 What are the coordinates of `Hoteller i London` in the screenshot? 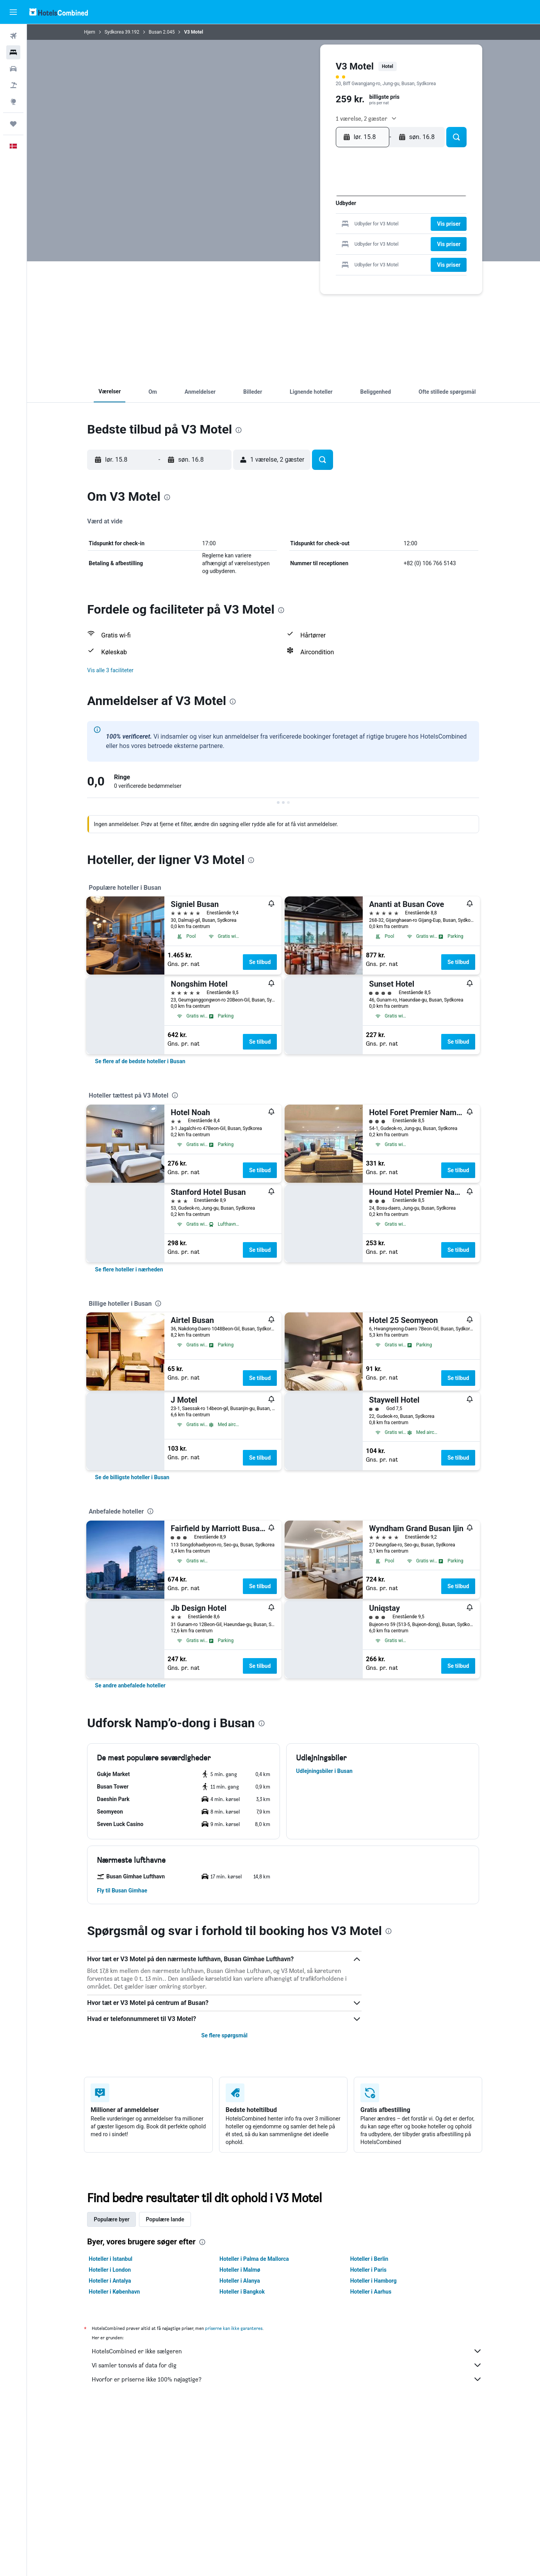 It's located at (110, 2270).